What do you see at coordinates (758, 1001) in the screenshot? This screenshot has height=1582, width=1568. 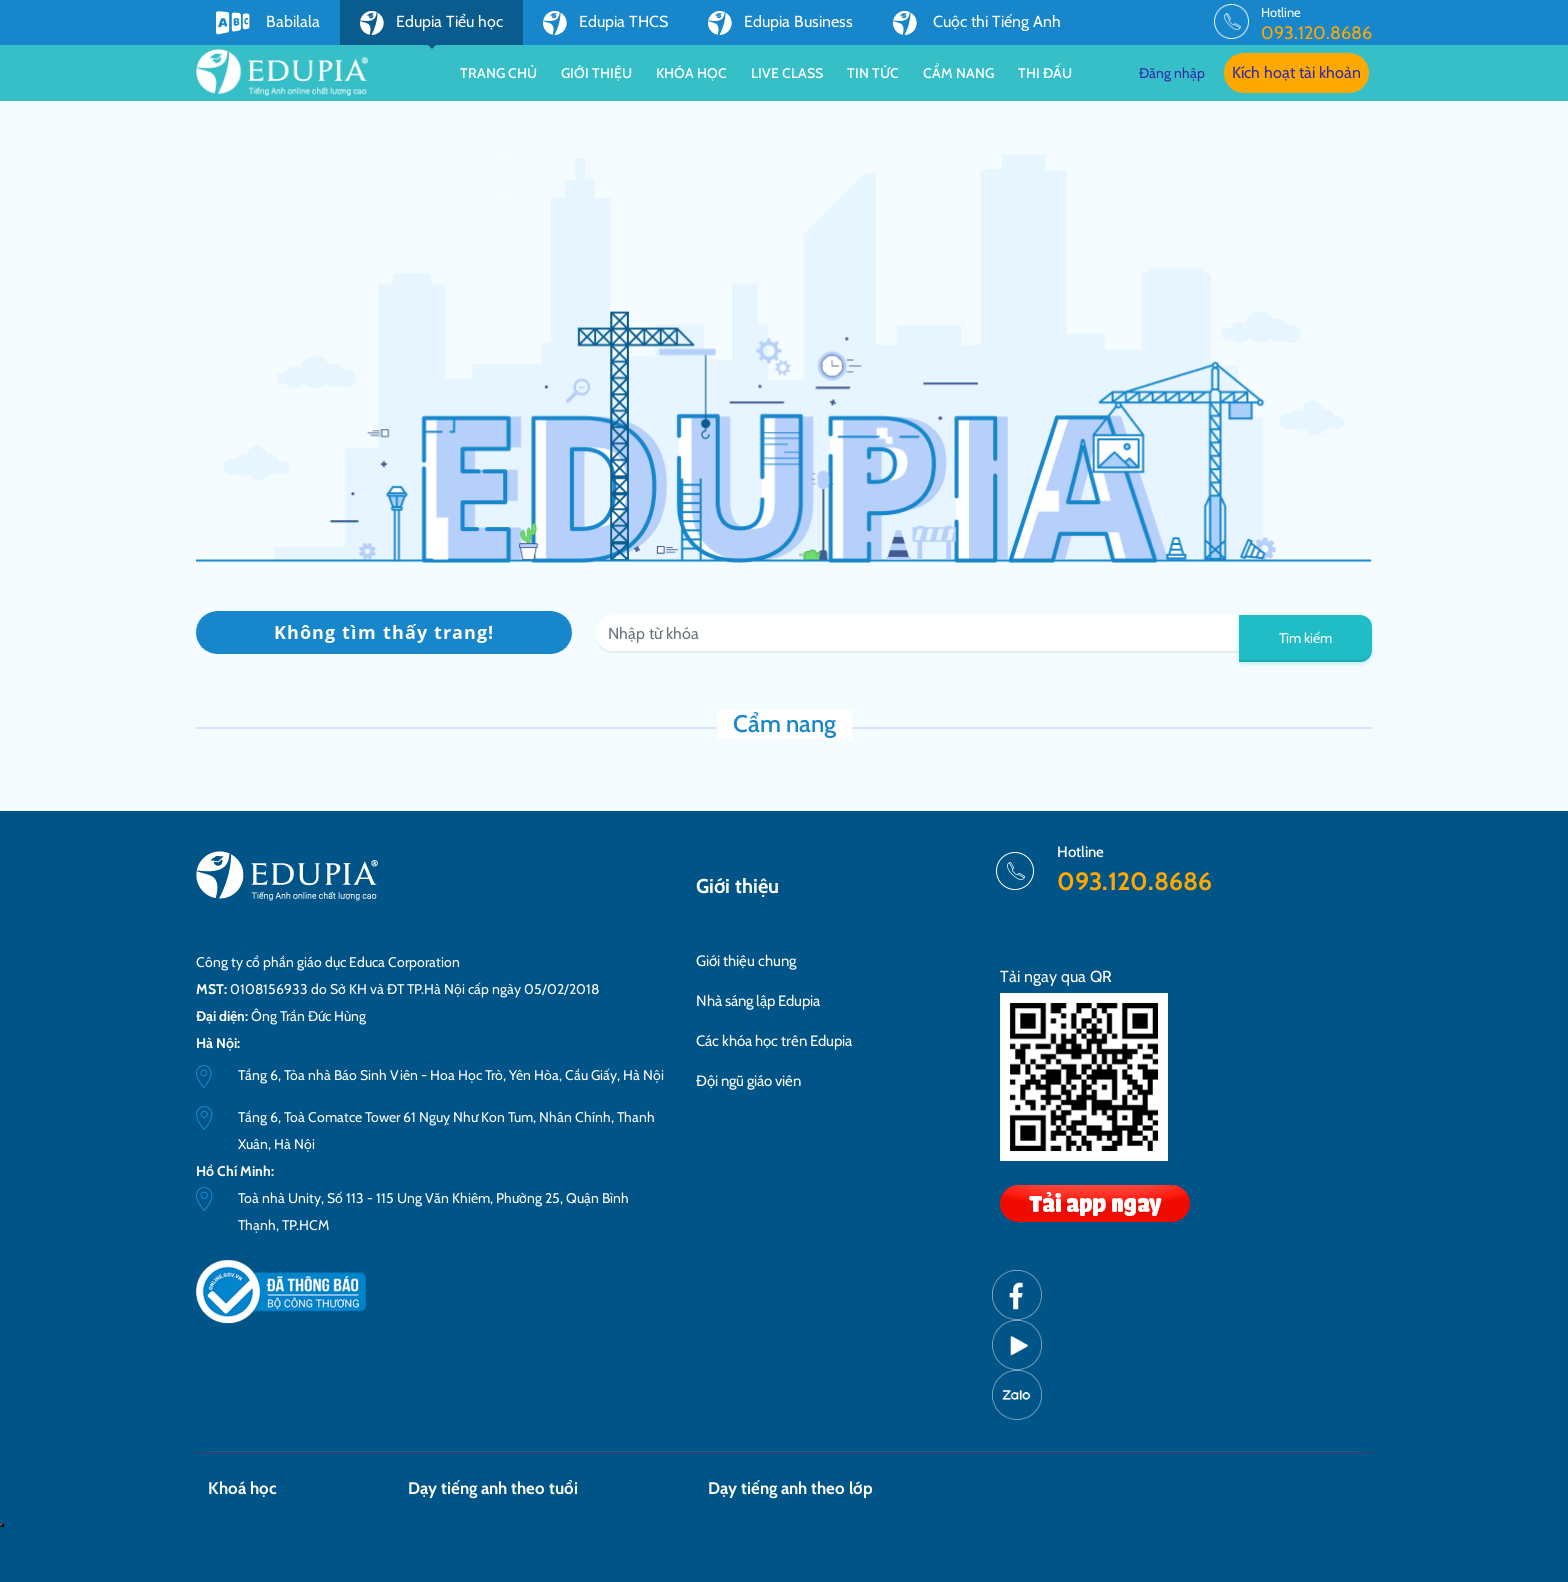 I see `Nhà sáng lập Edupia` at bounding box center [758, 1001].